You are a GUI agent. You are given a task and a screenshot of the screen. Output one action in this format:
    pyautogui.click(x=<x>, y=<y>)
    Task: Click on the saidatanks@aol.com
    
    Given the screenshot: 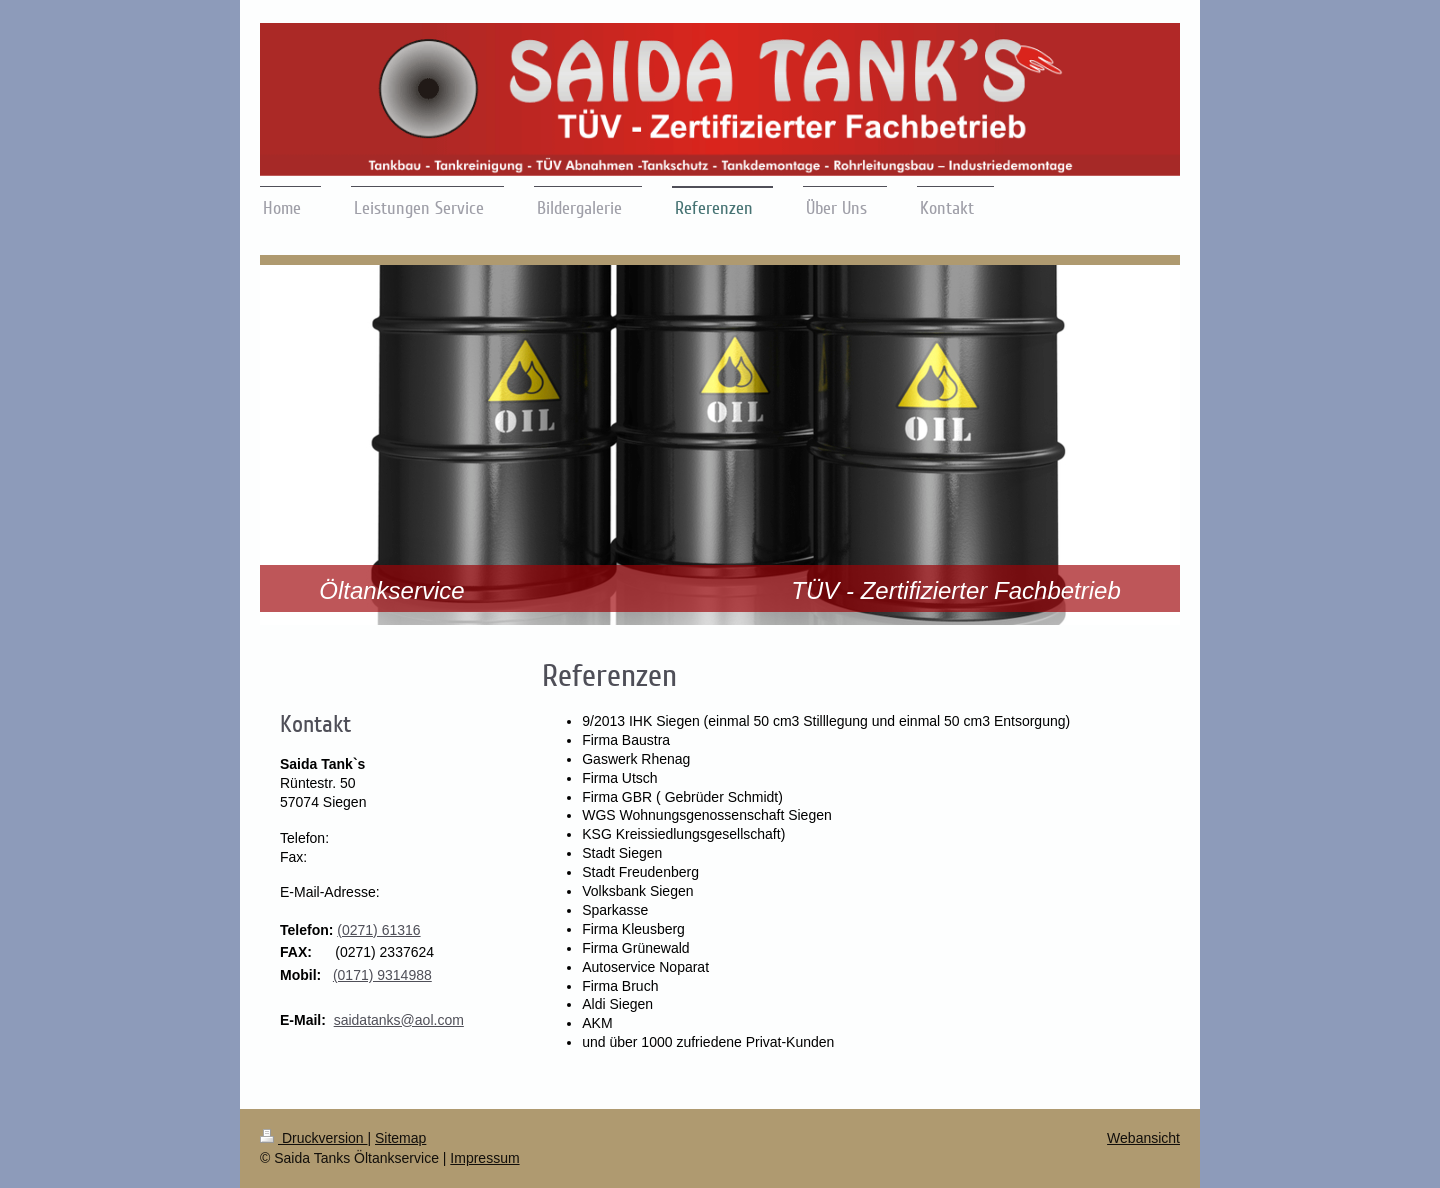 What is the action you would take?
    pyautogui.click(x=399, y=1020)
    